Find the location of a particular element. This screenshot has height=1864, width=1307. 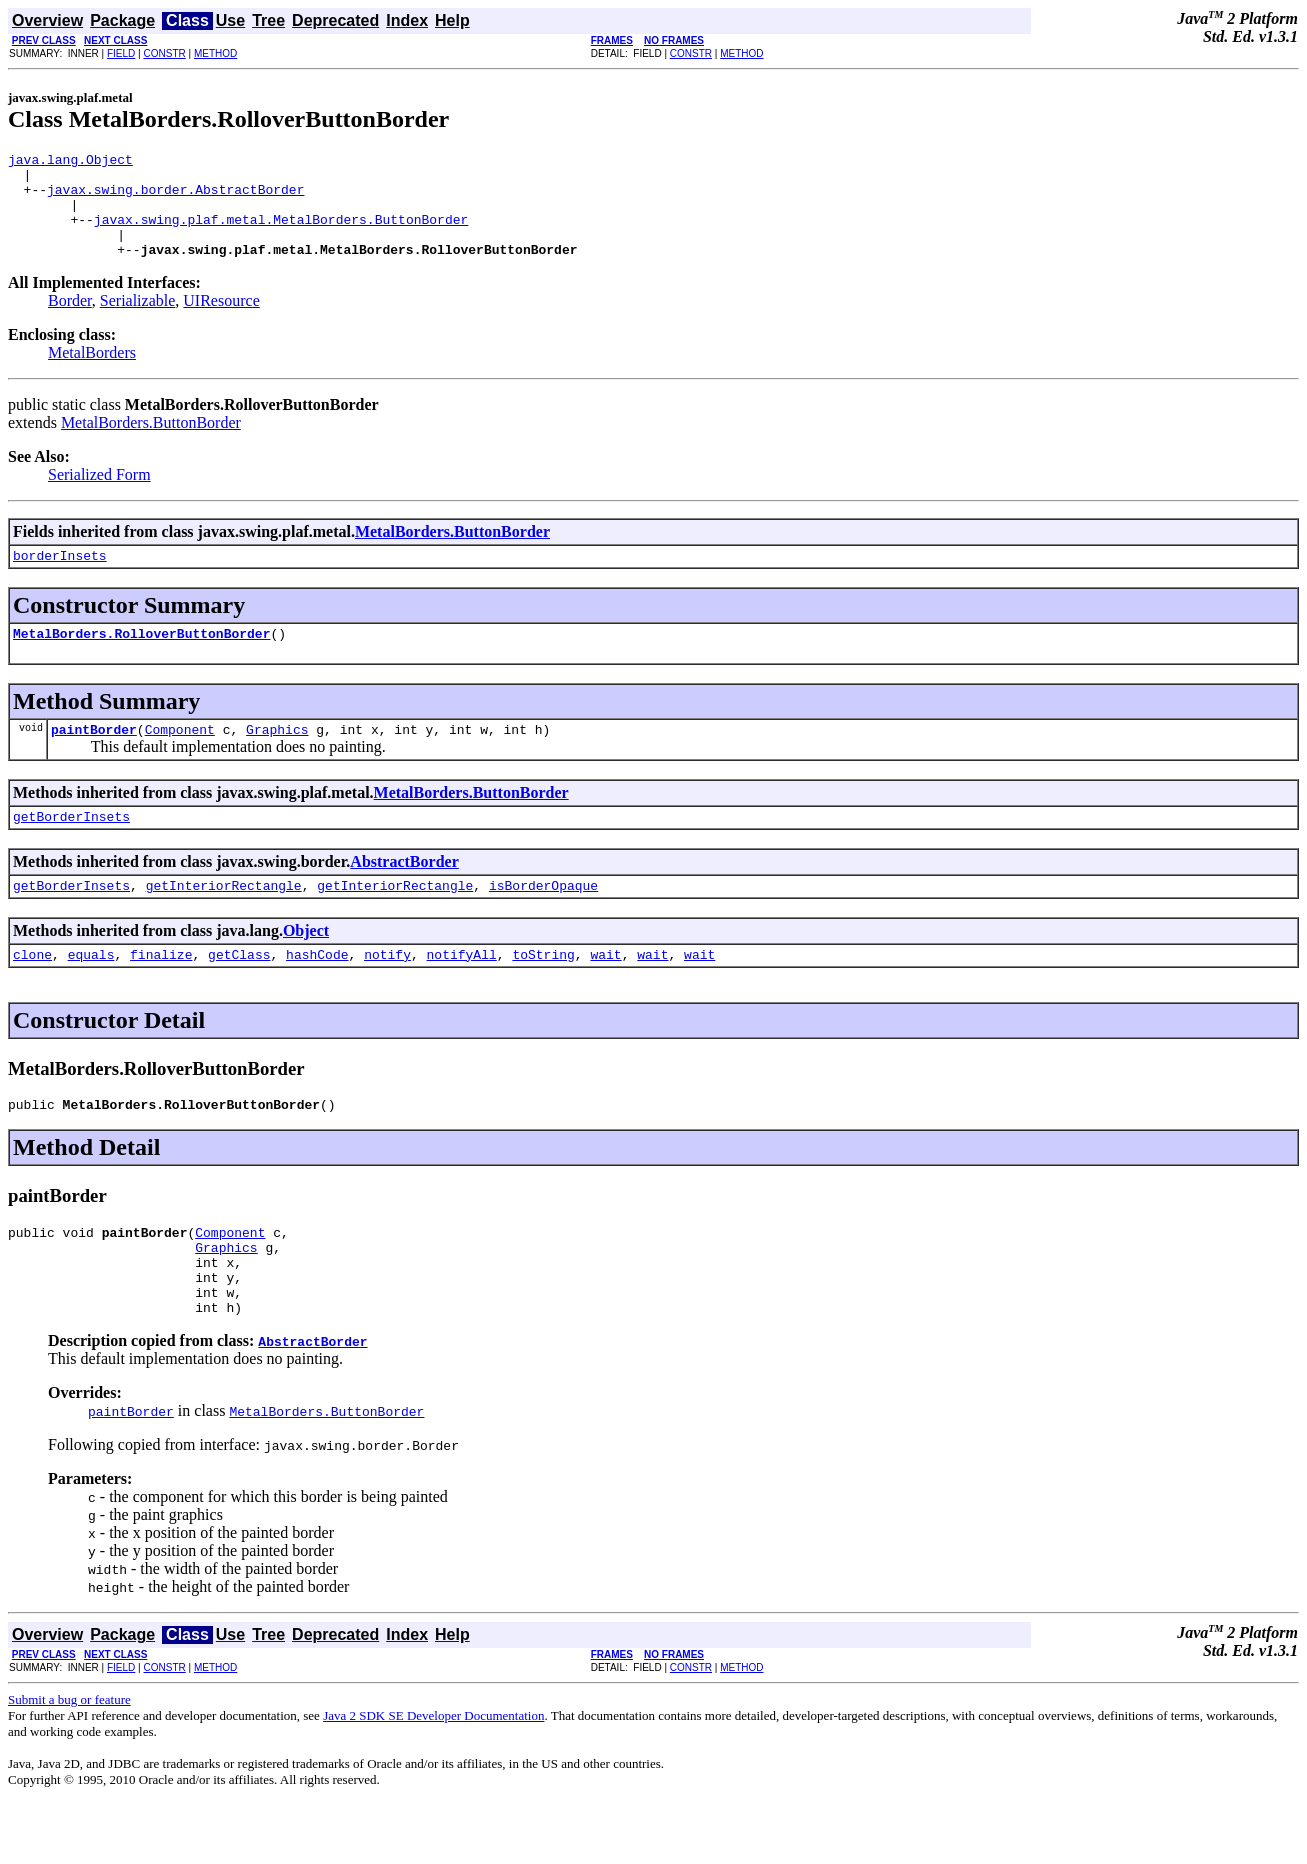

Object is located at coordinates (306, 966).